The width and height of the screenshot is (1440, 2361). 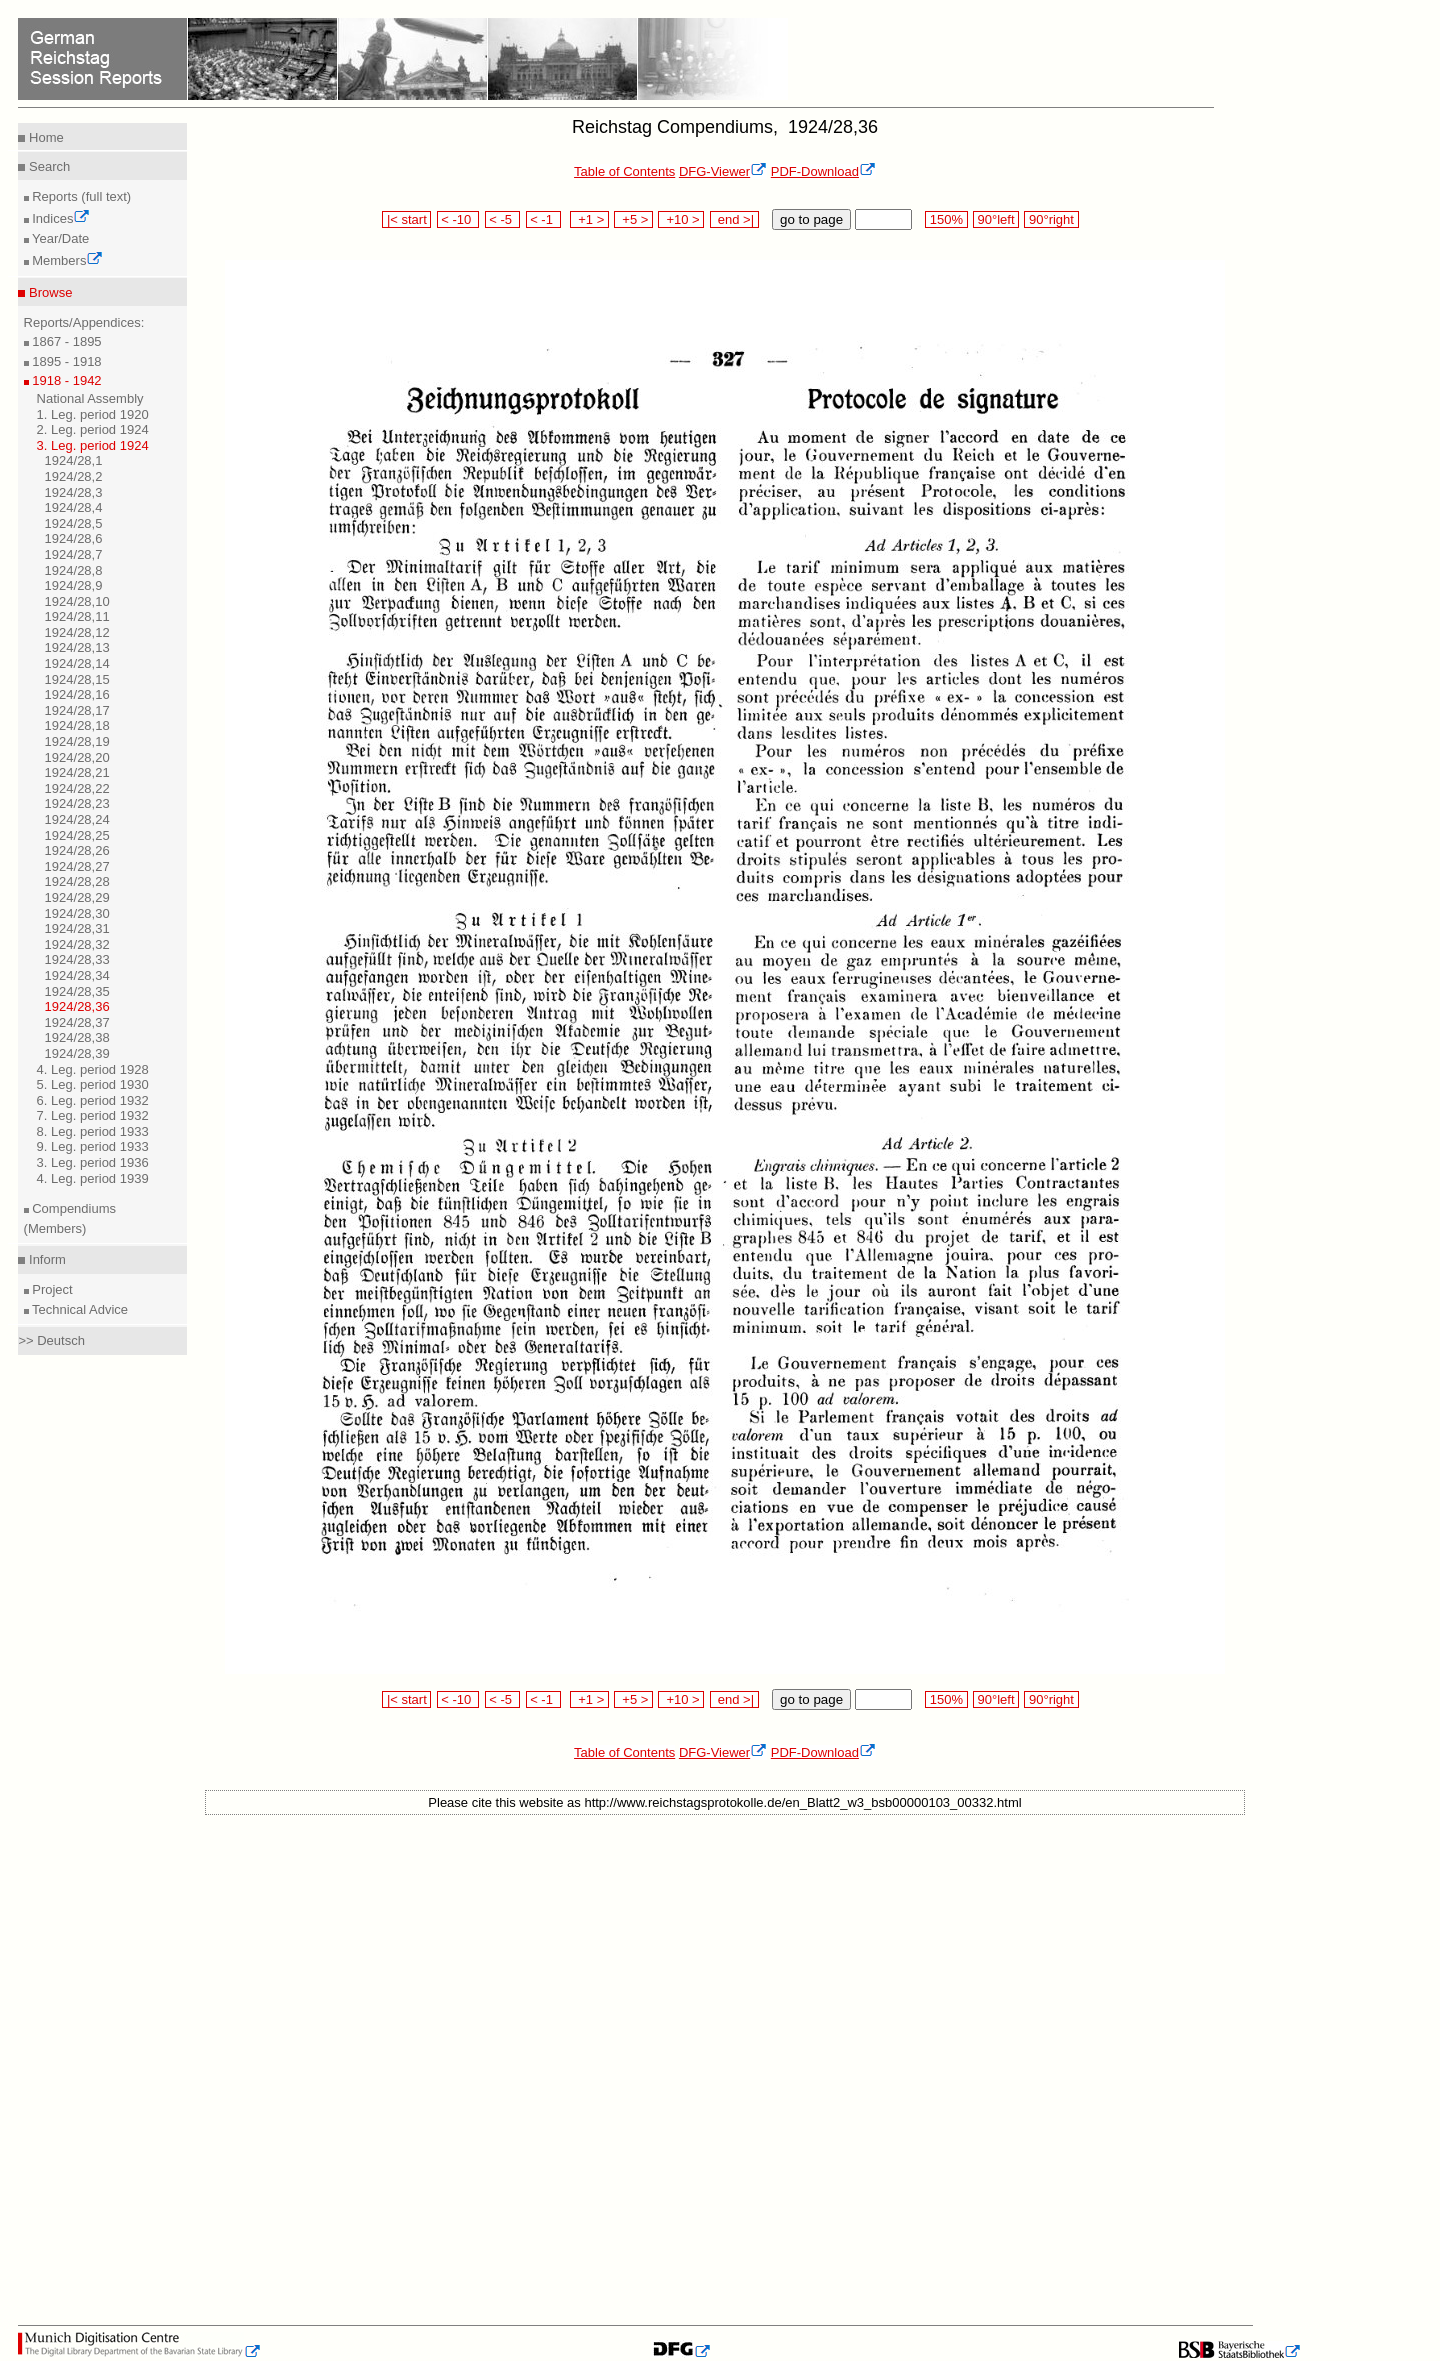 What do you see at coordinates (77, 710) in the screenshot?
I see `1924/28,17` at bounding box center [77, 710].